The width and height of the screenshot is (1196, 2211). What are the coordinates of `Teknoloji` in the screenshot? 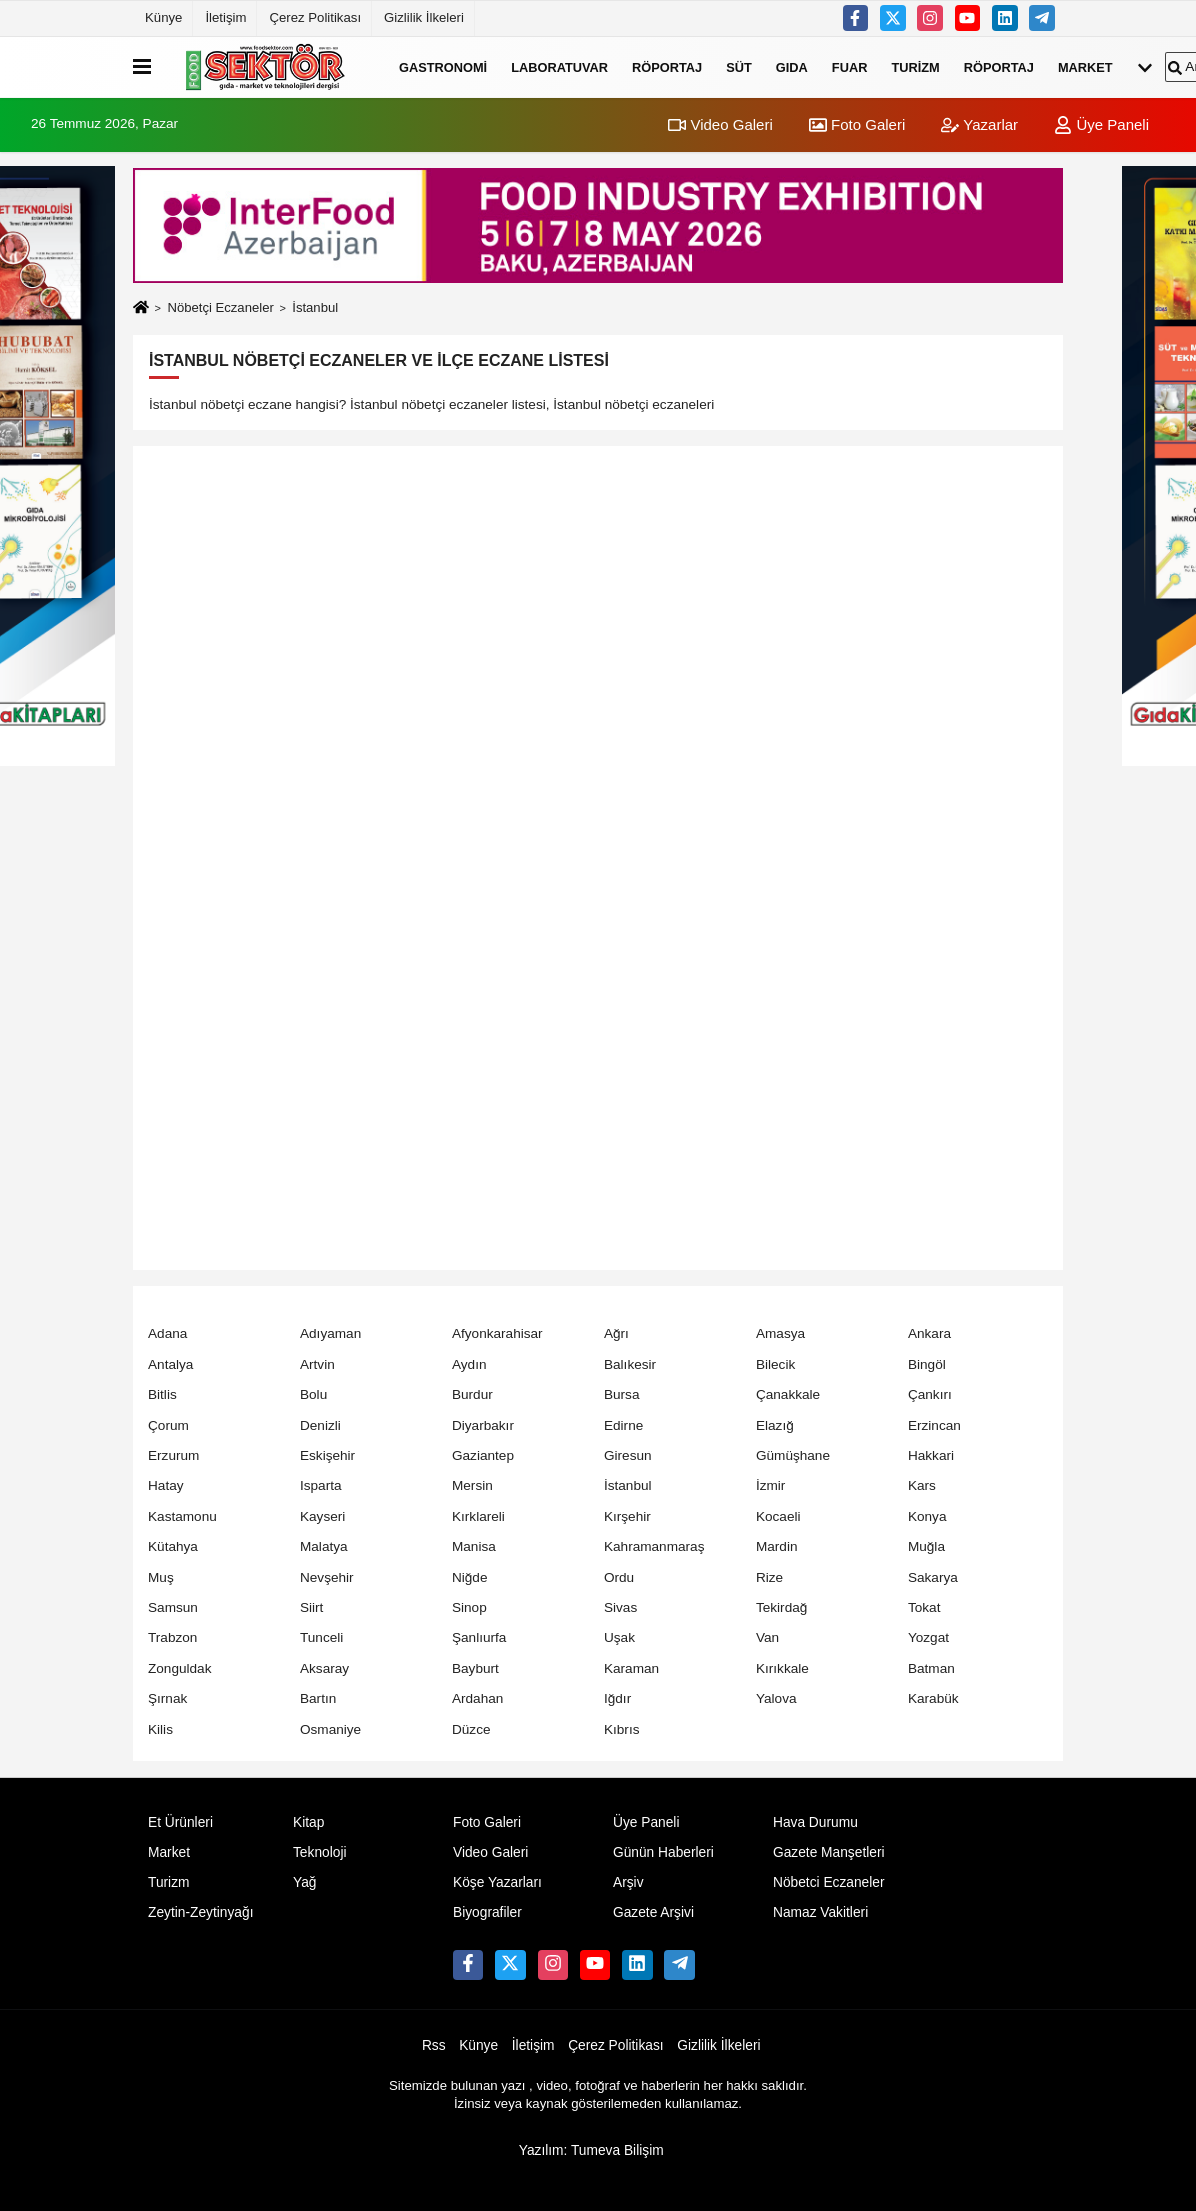 It's located at (320, 1852).